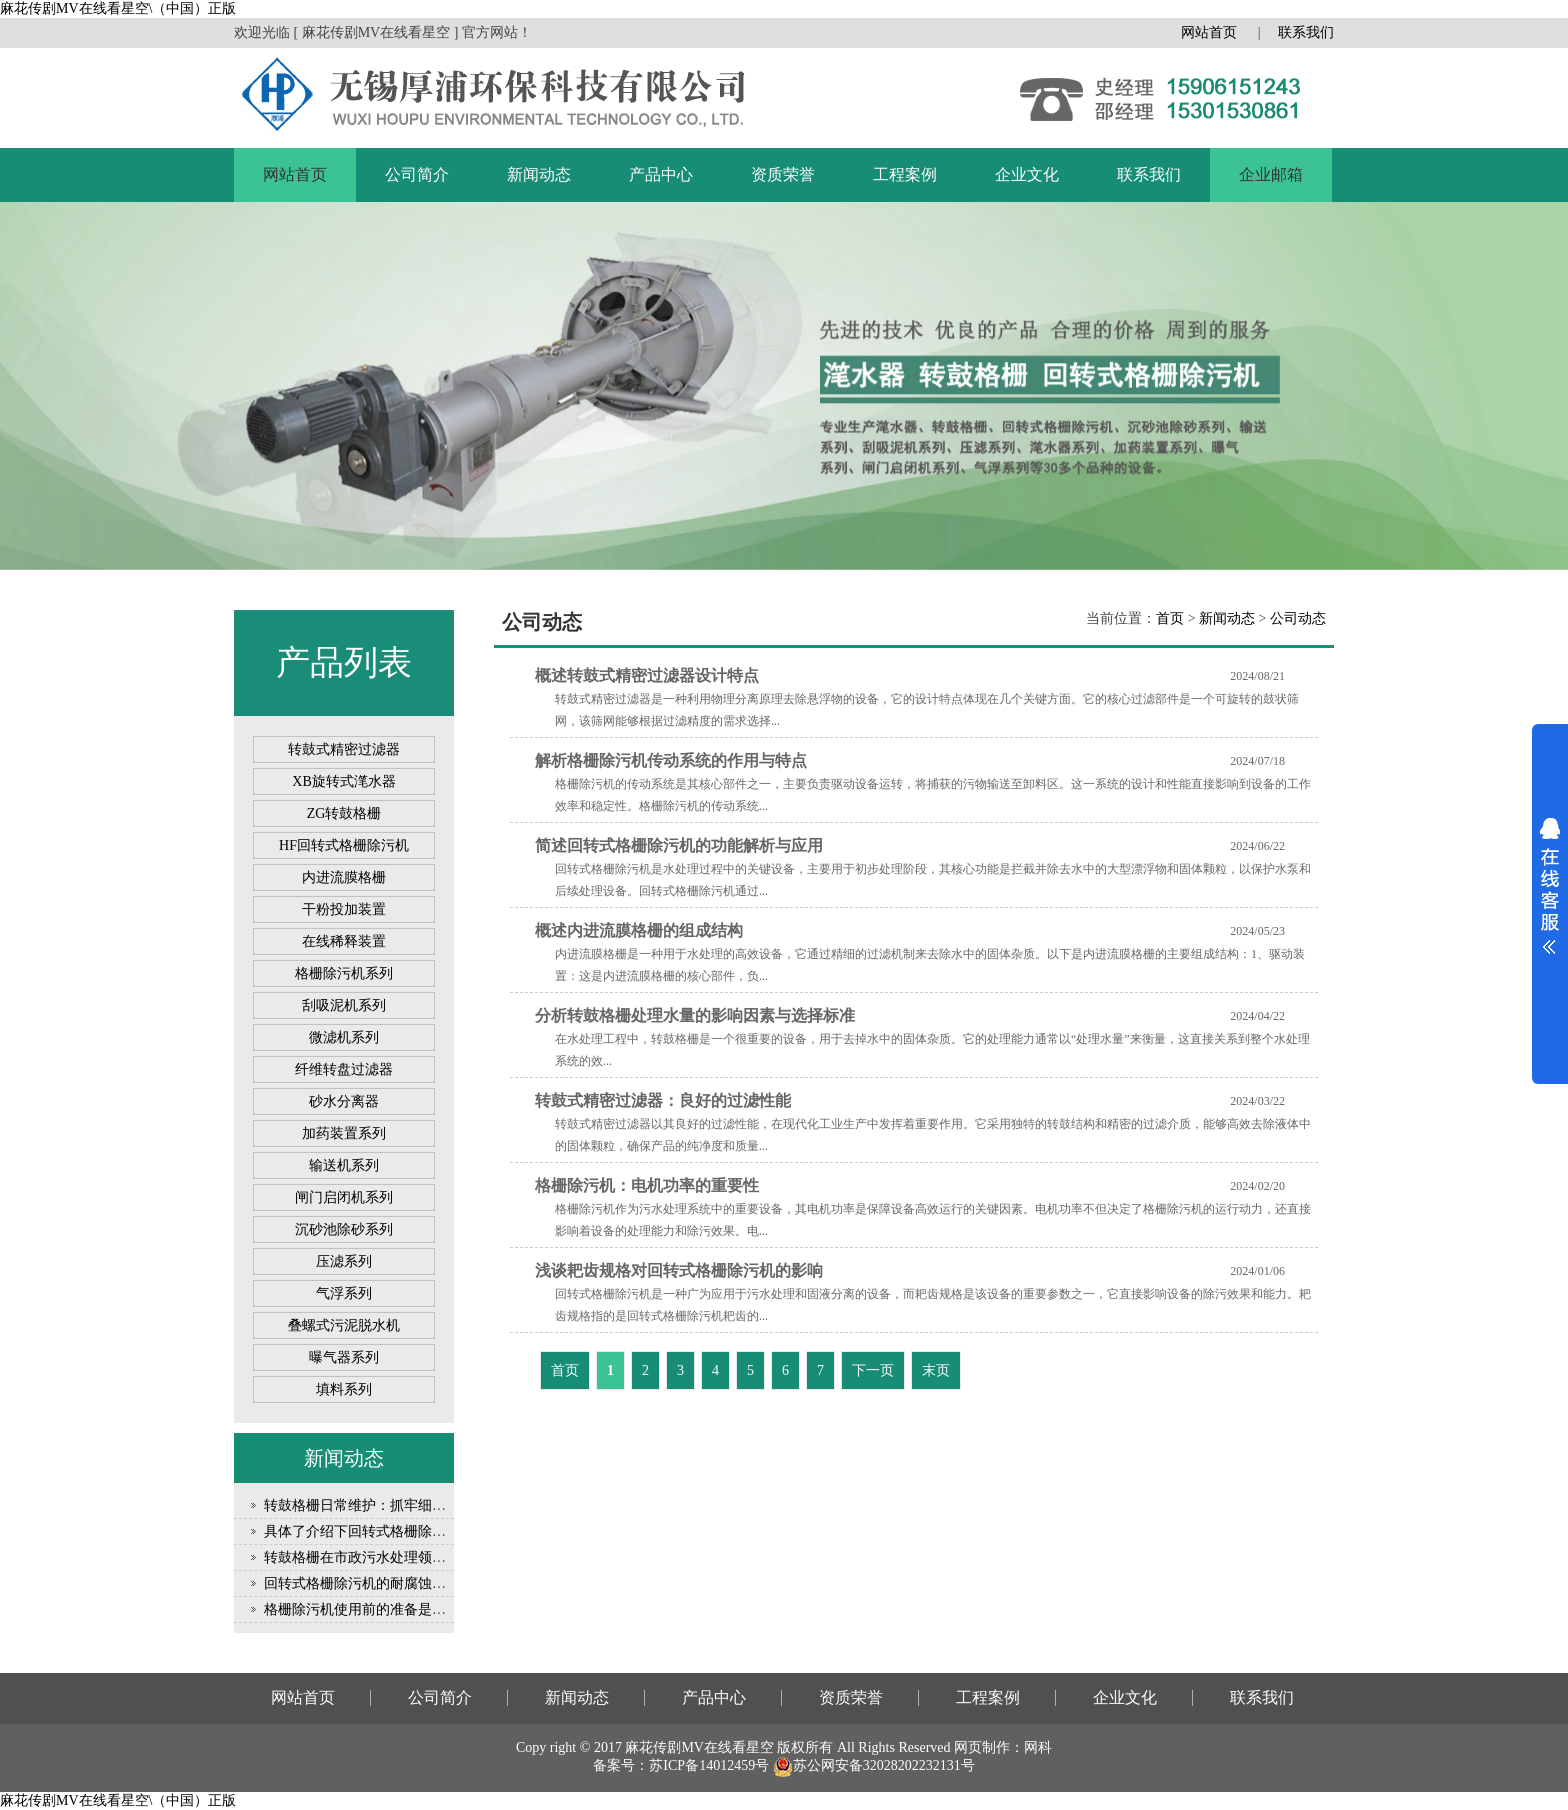 The height and width of the screenshot is (1810, 1568). I want to click on 下一页, so click(873, 1370).